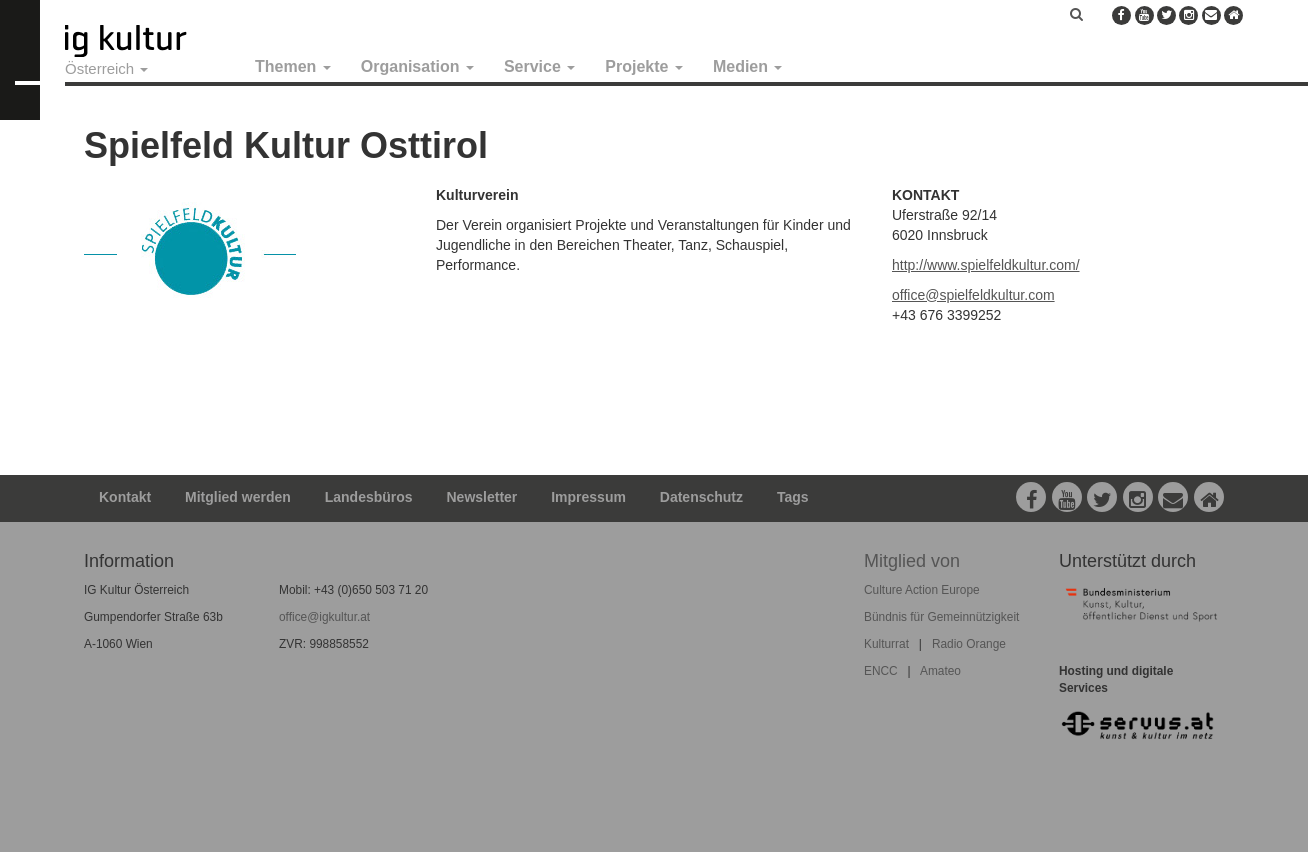 The height and width of the screenshot is (852, 1308). I want to click on Landesbüros, so click(369, 497).